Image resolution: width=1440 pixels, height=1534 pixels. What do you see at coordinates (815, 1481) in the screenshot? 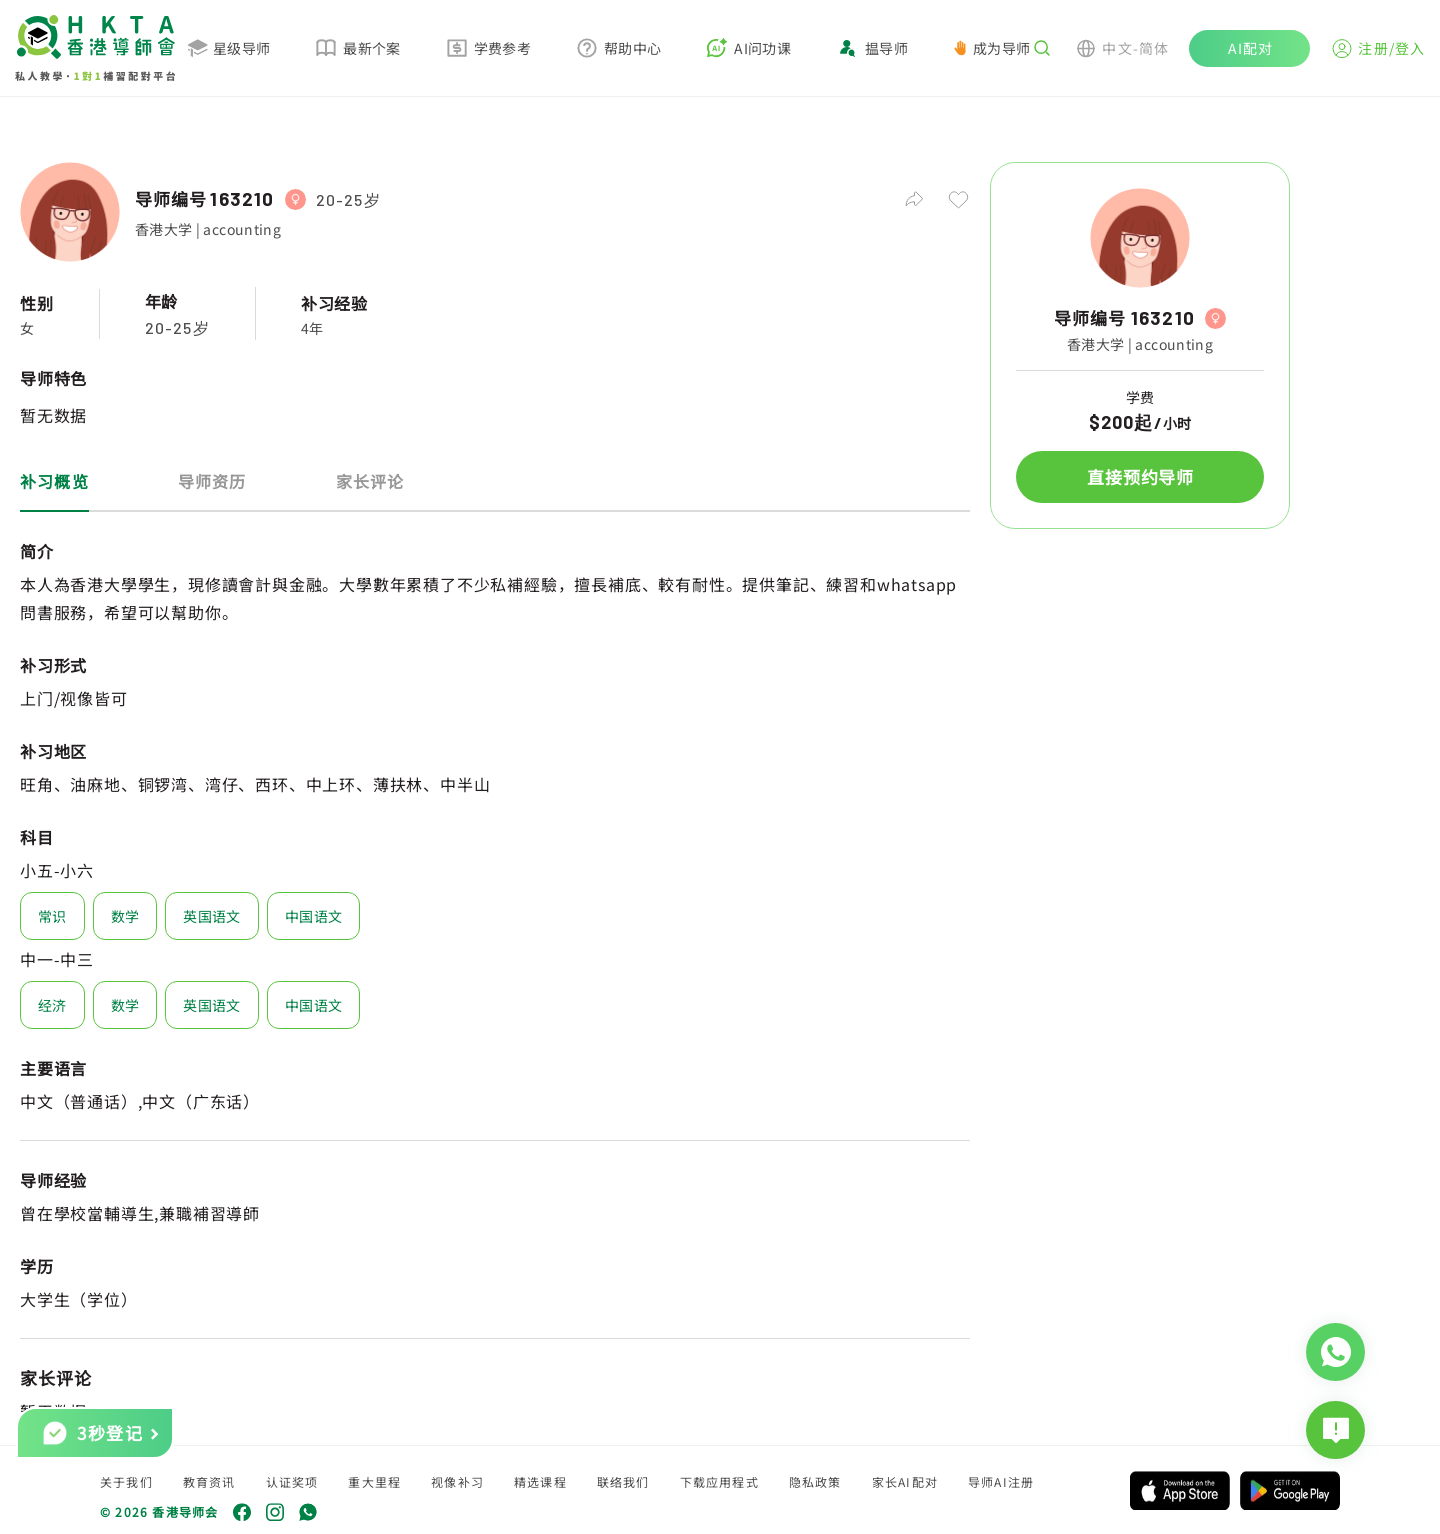
I see `隐私政策` at bounding box center [815, 1481].